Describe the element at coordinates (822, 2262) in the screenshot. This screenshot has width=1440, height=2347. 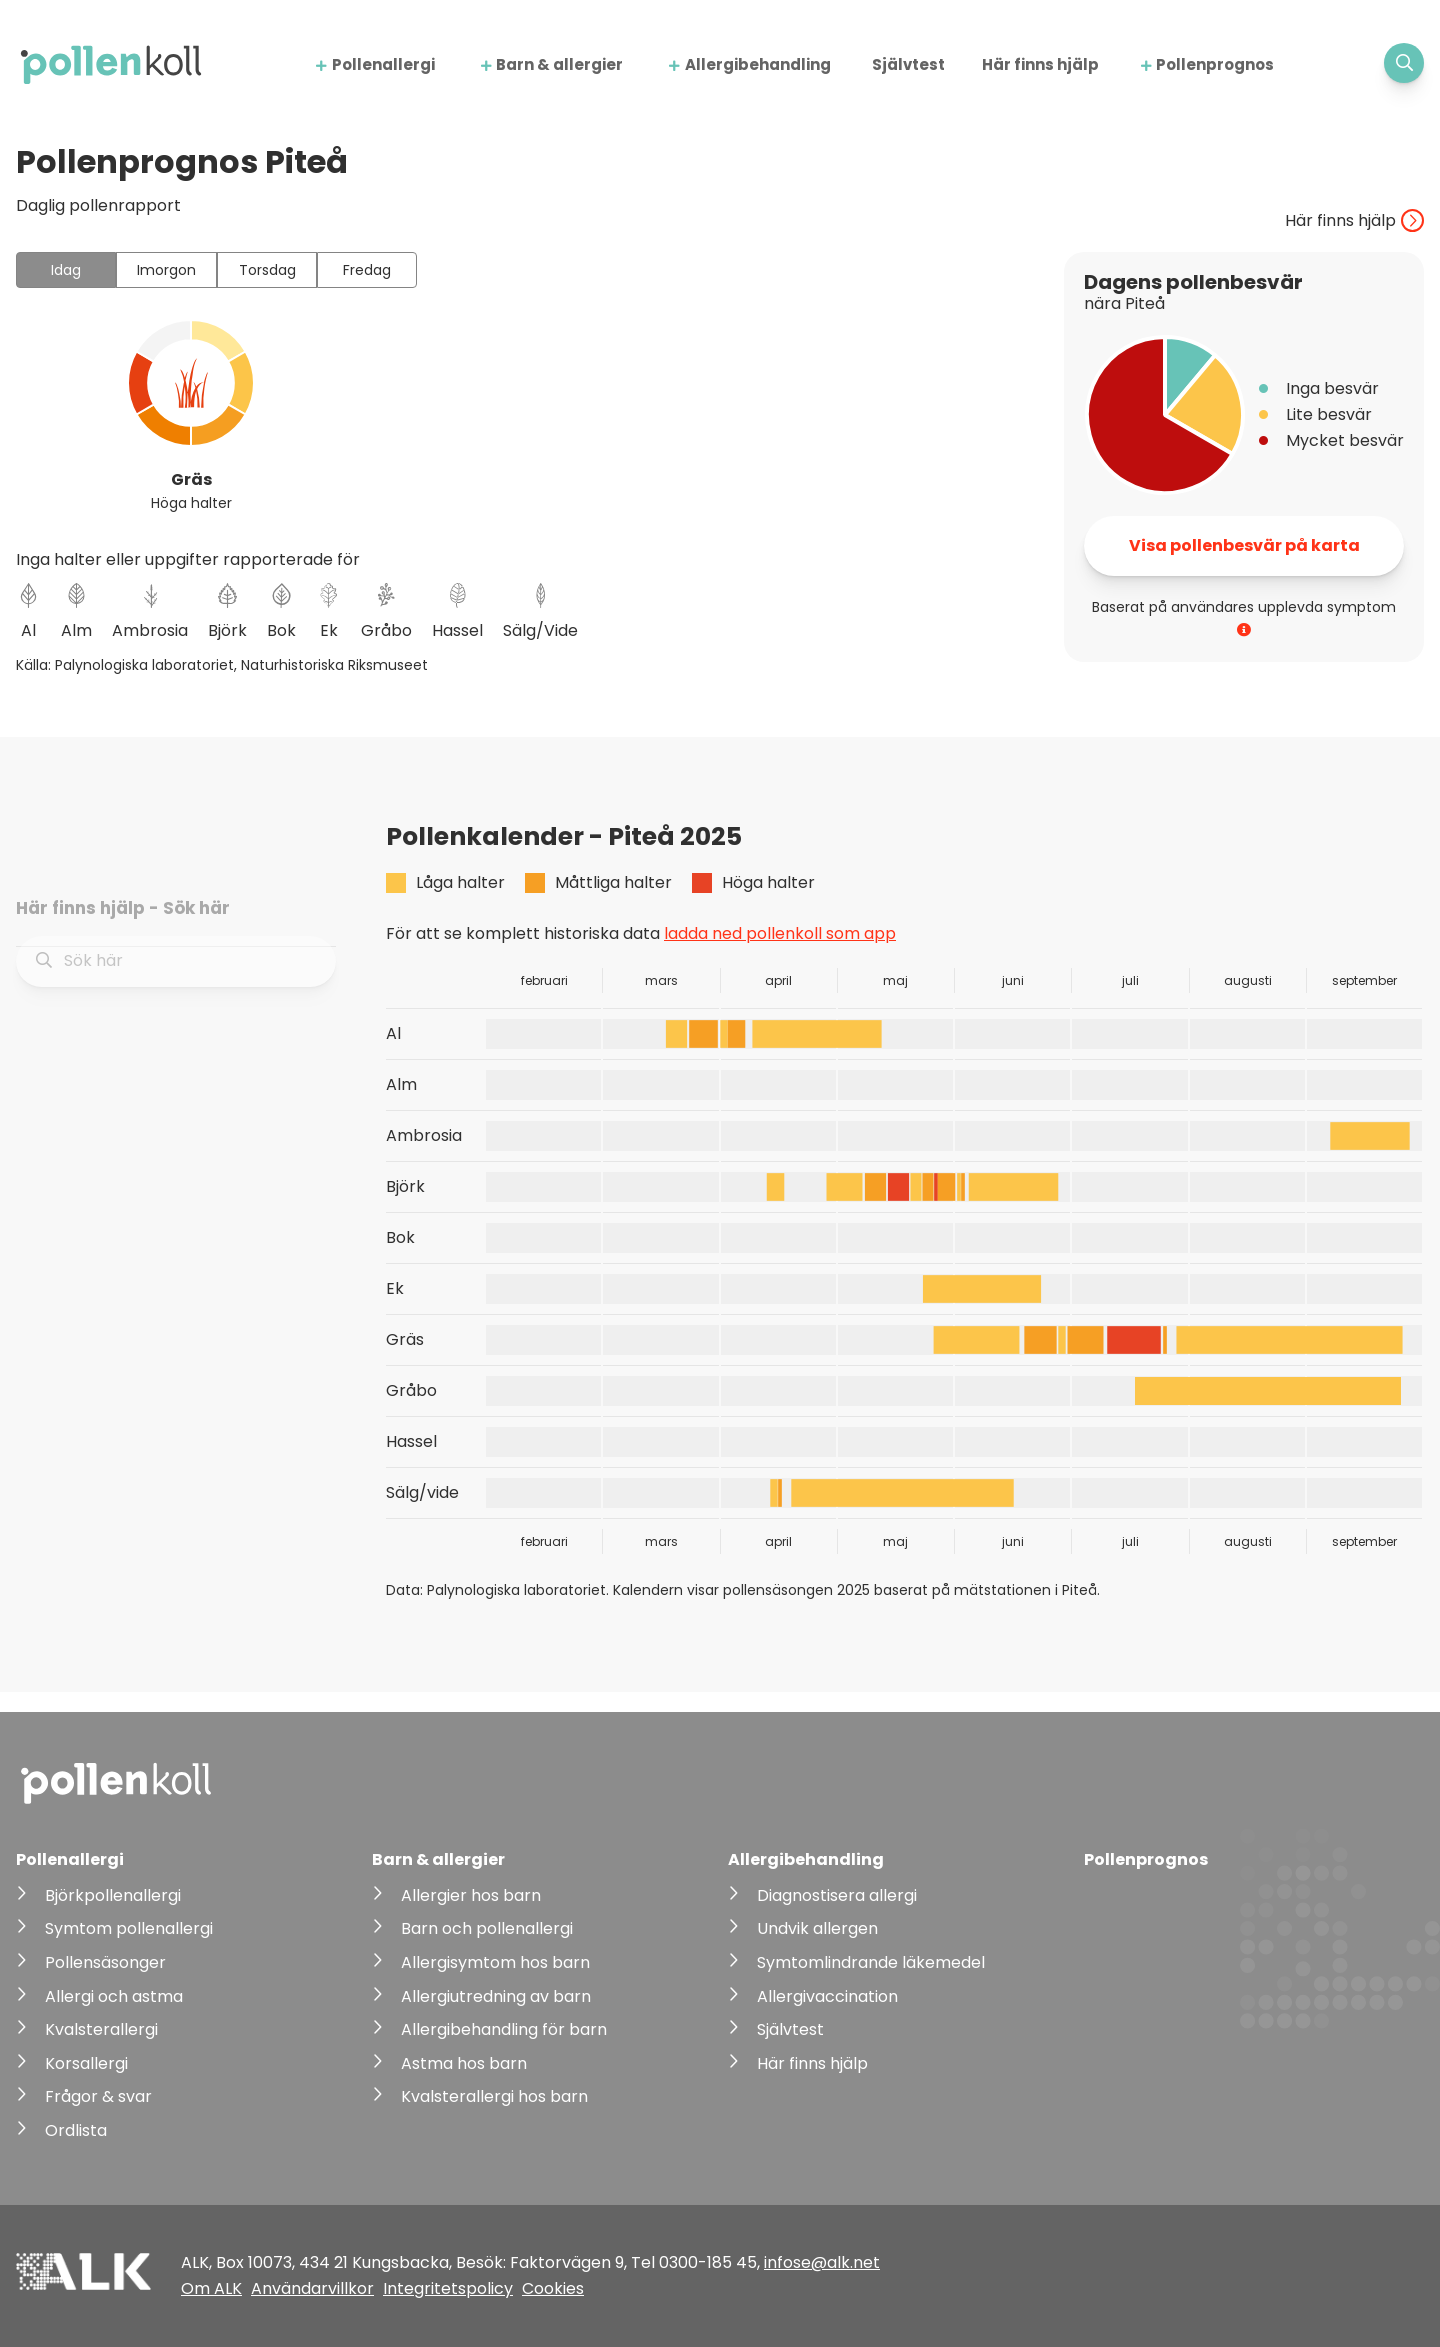
I see `infose@alk.net` at that location.